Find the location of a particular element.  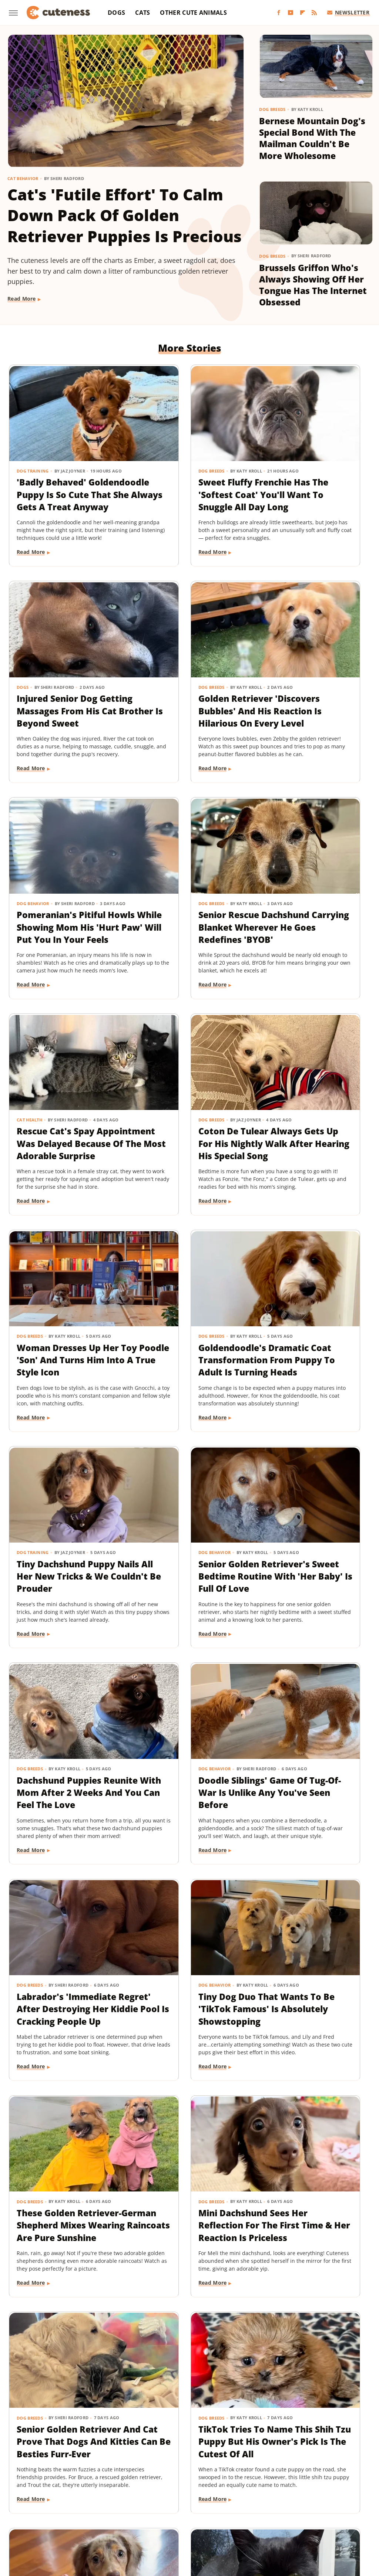

SlashGear is located at coordinates (62, 2521).